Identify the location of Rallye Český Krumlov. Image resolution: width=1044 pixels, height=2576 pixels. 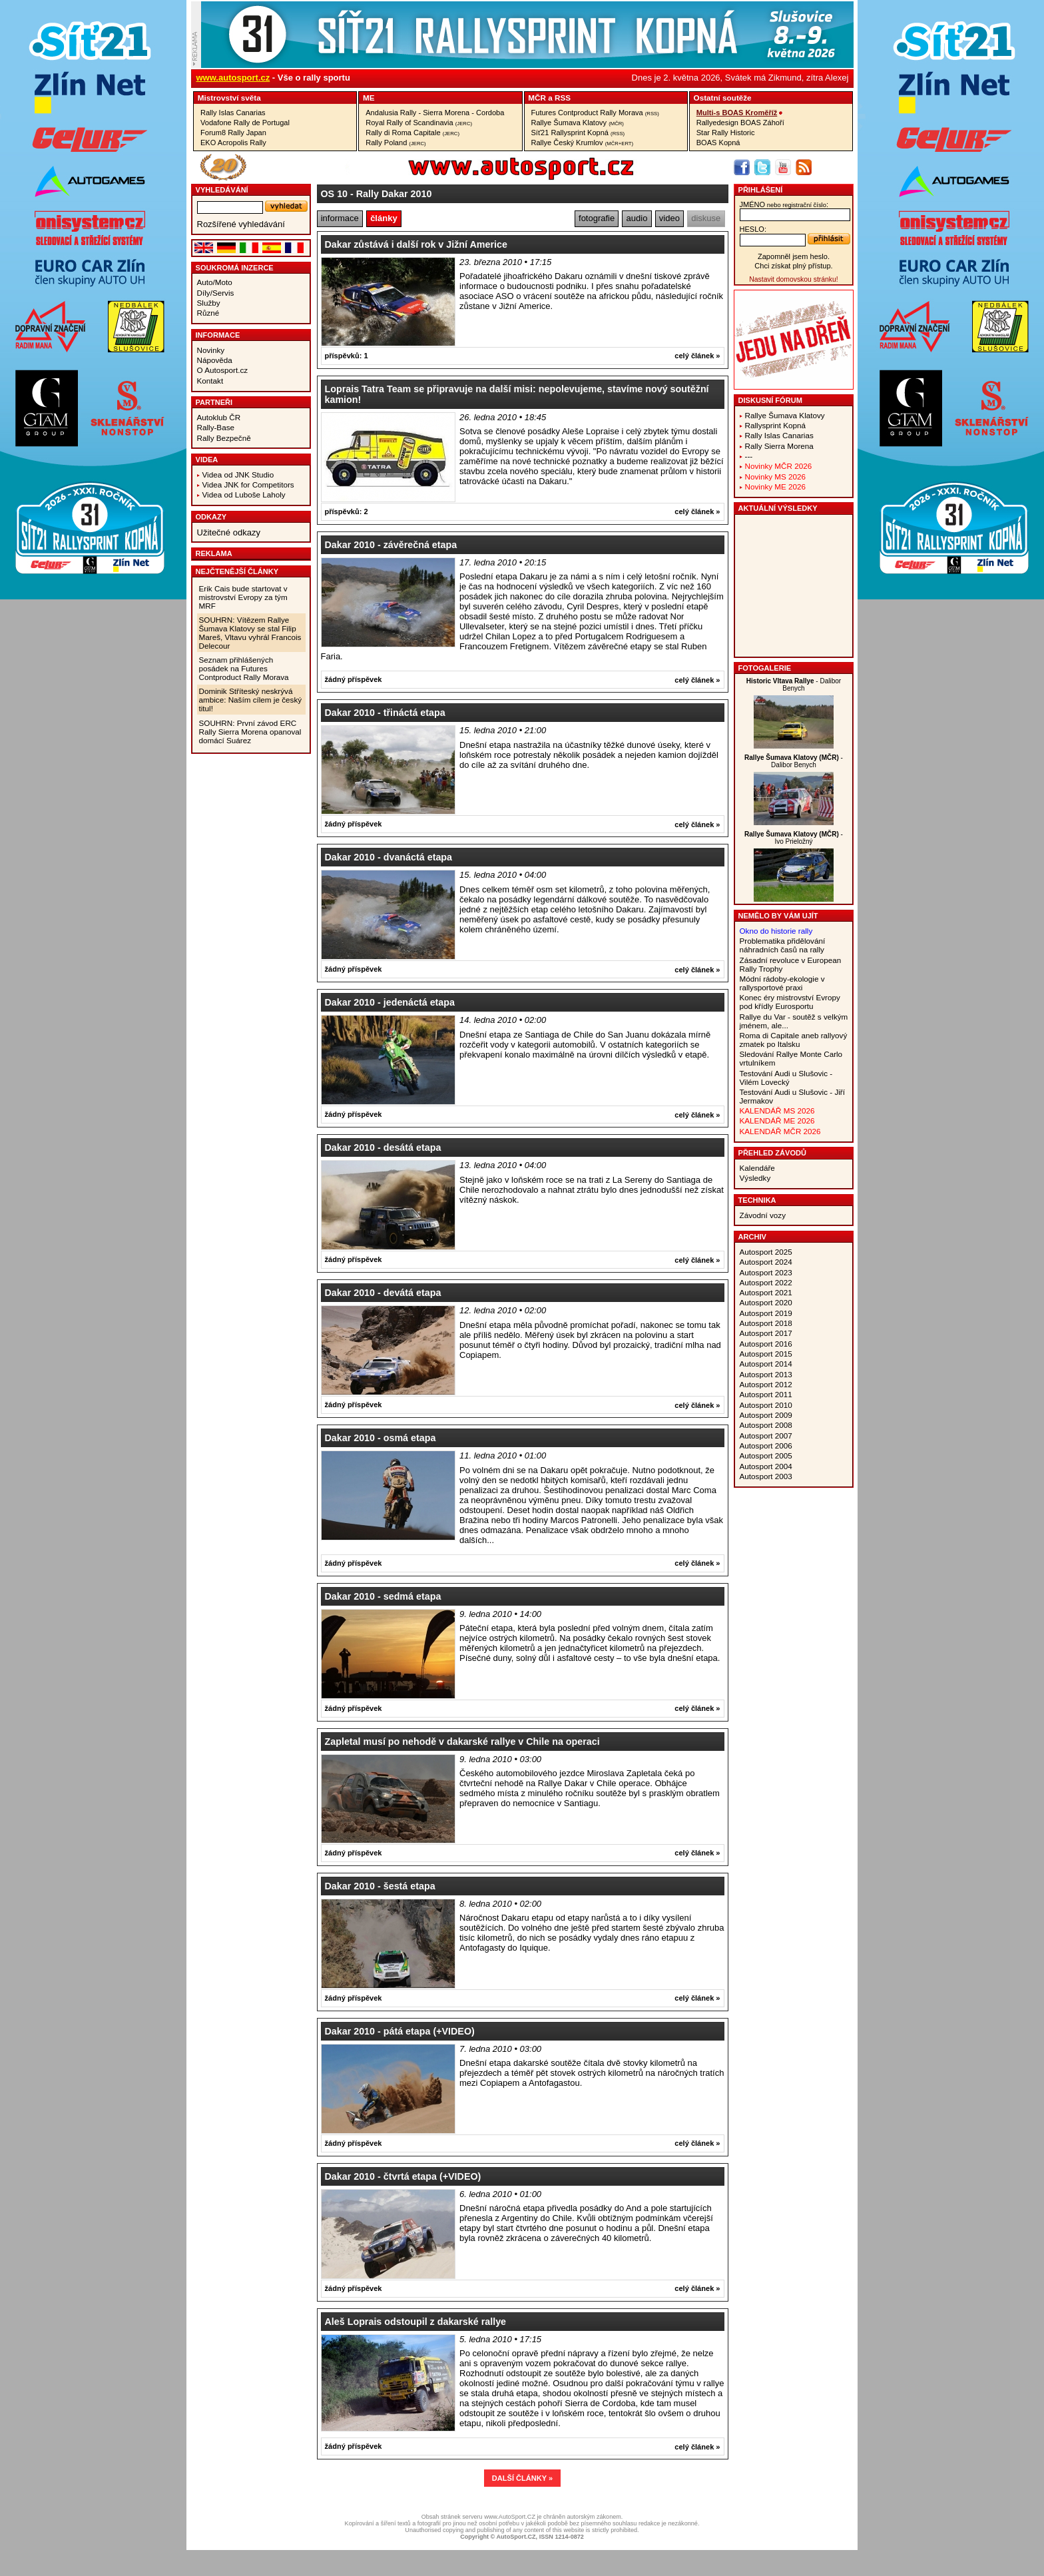
(582, 143).